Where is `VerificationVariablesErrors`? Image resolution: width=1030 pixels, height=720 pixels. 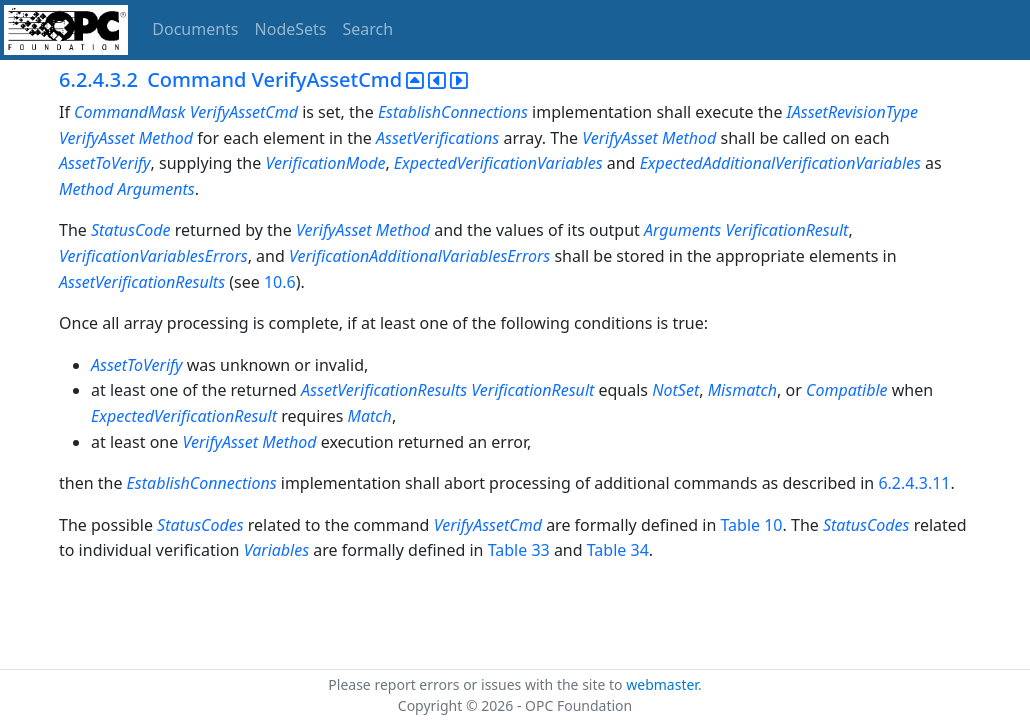 VerificationVariablesErrors is located at coordinates (153, 256).